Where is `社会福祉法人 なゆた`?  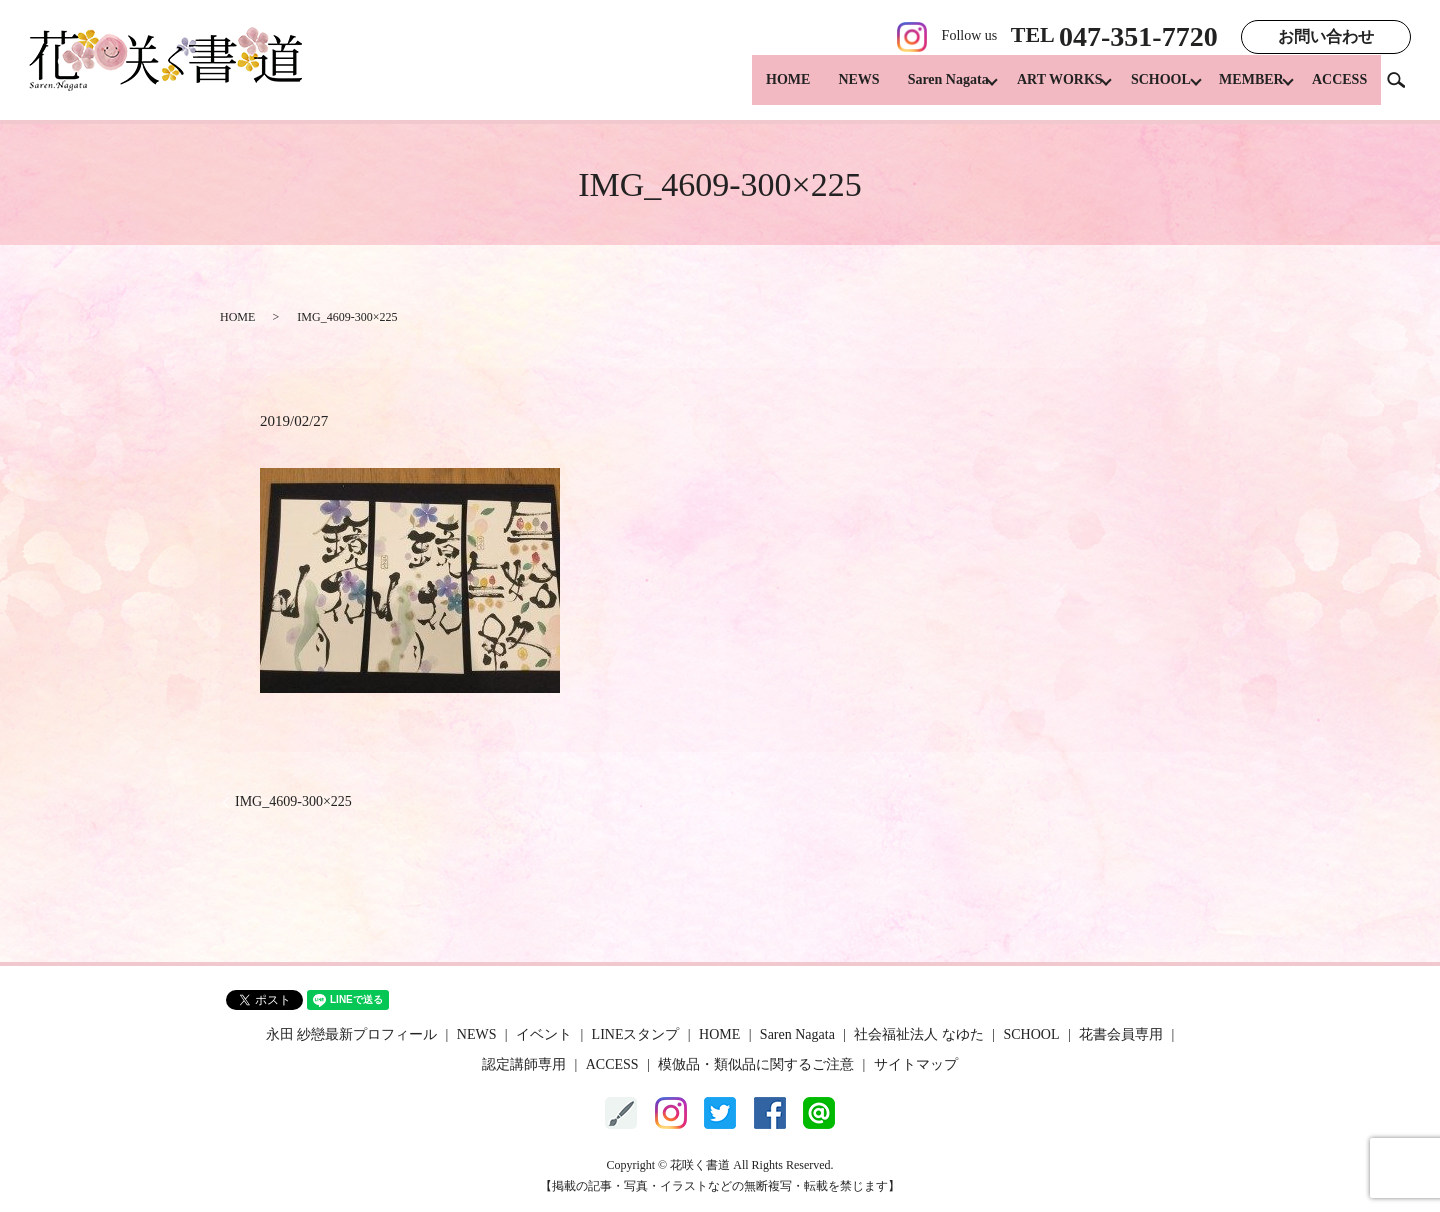
社会福祉法人 なゆた is located at coordinates (919, 1034).